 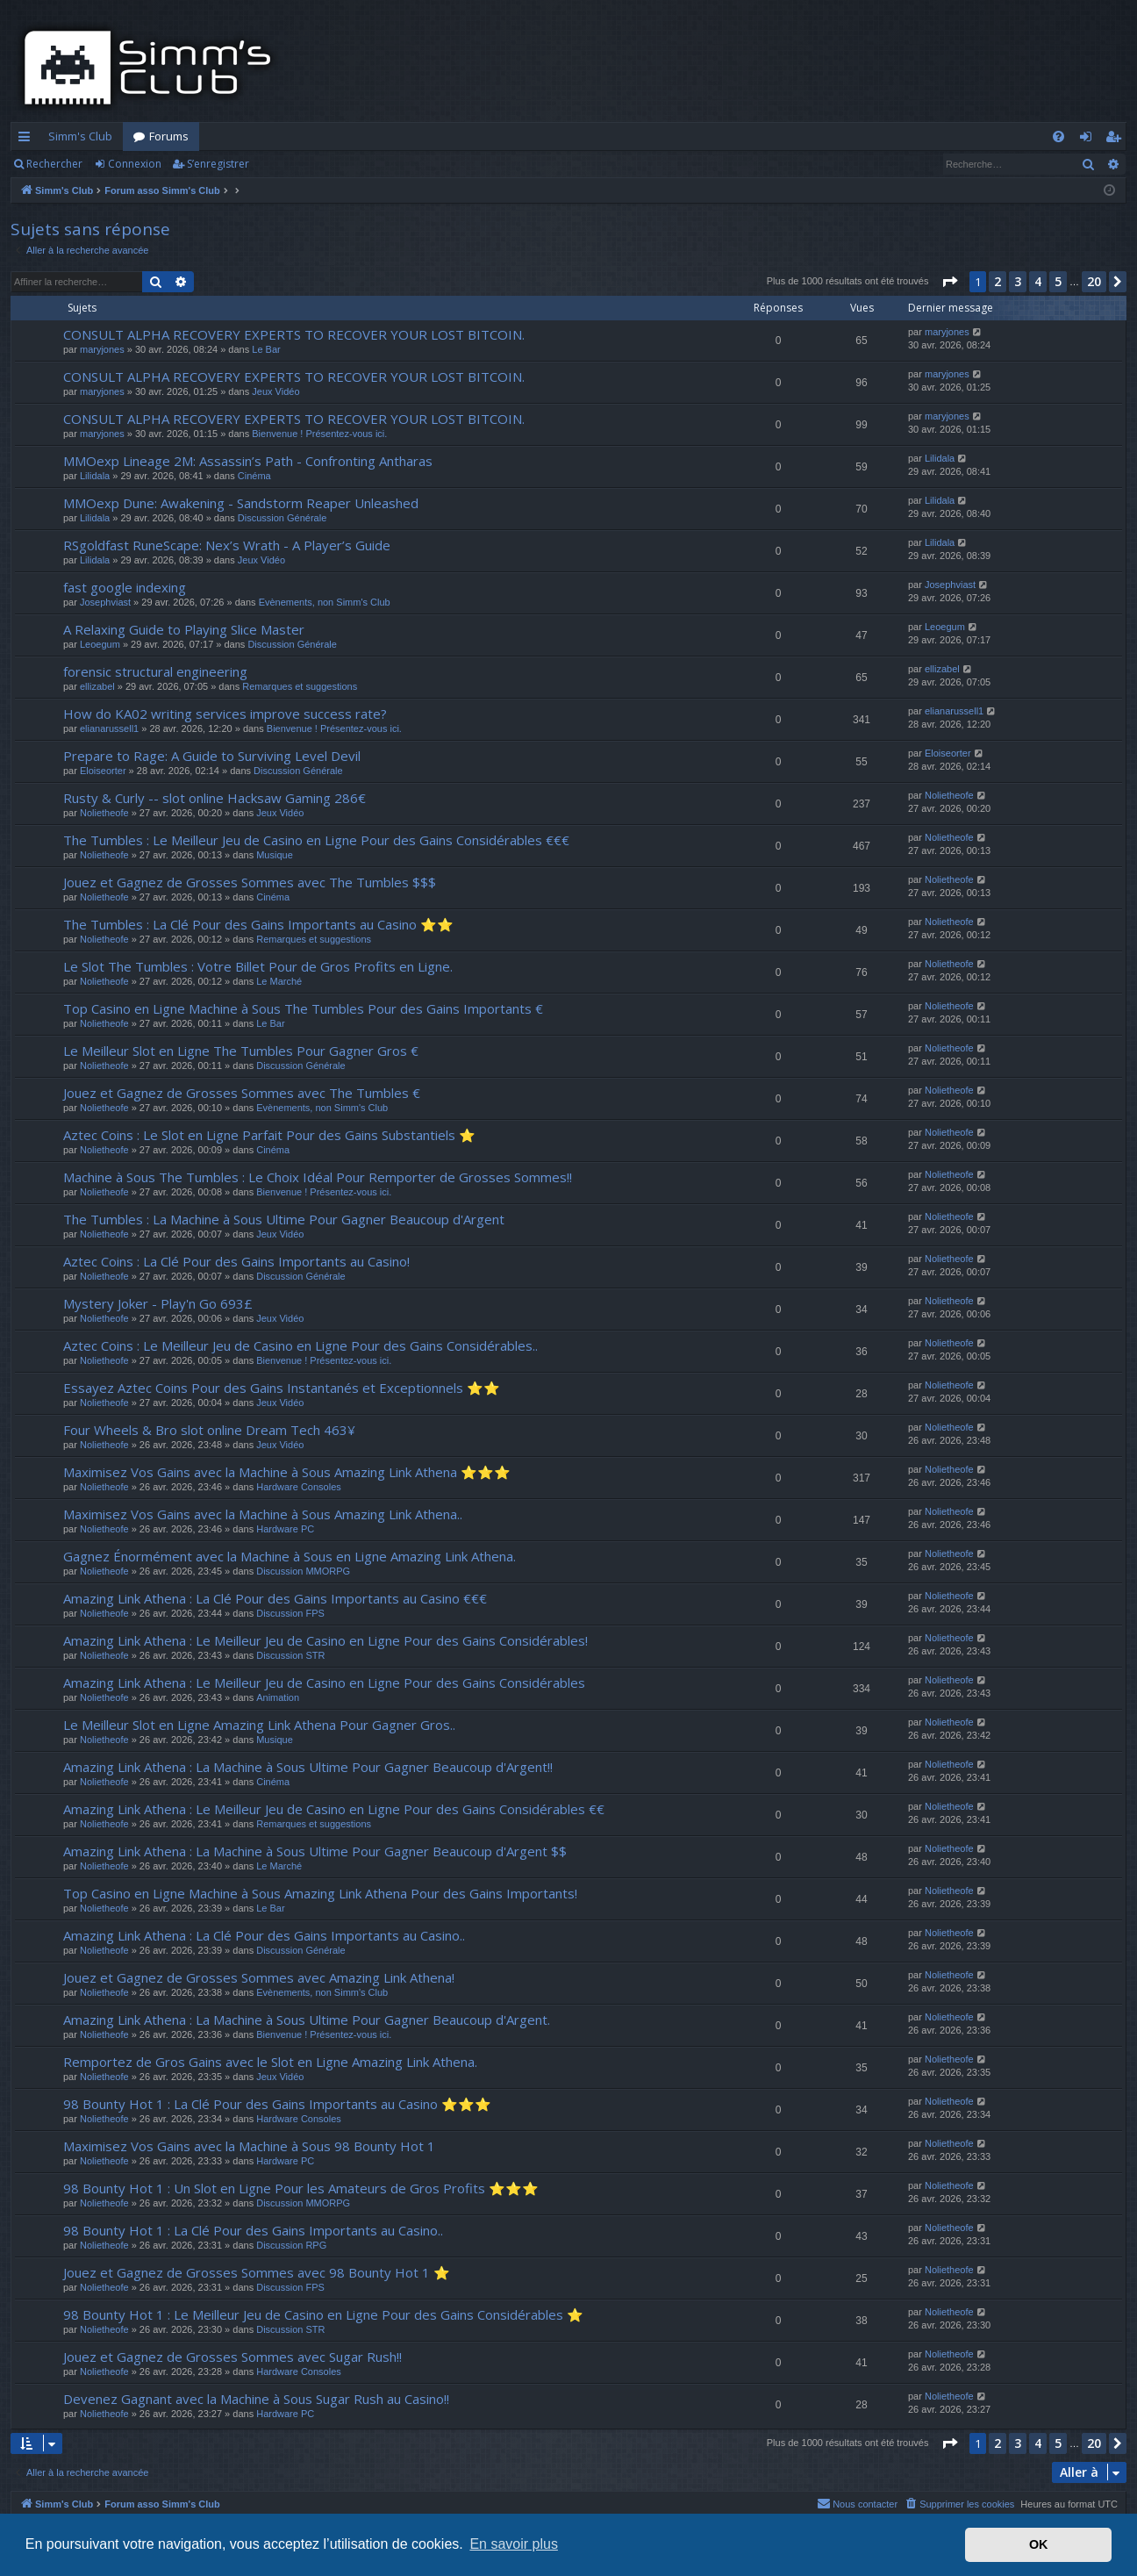 I want to click on RSgoldfast RuneScape: Nex’s Wrath - A Player’s Guide, so click(x=226, y=545).